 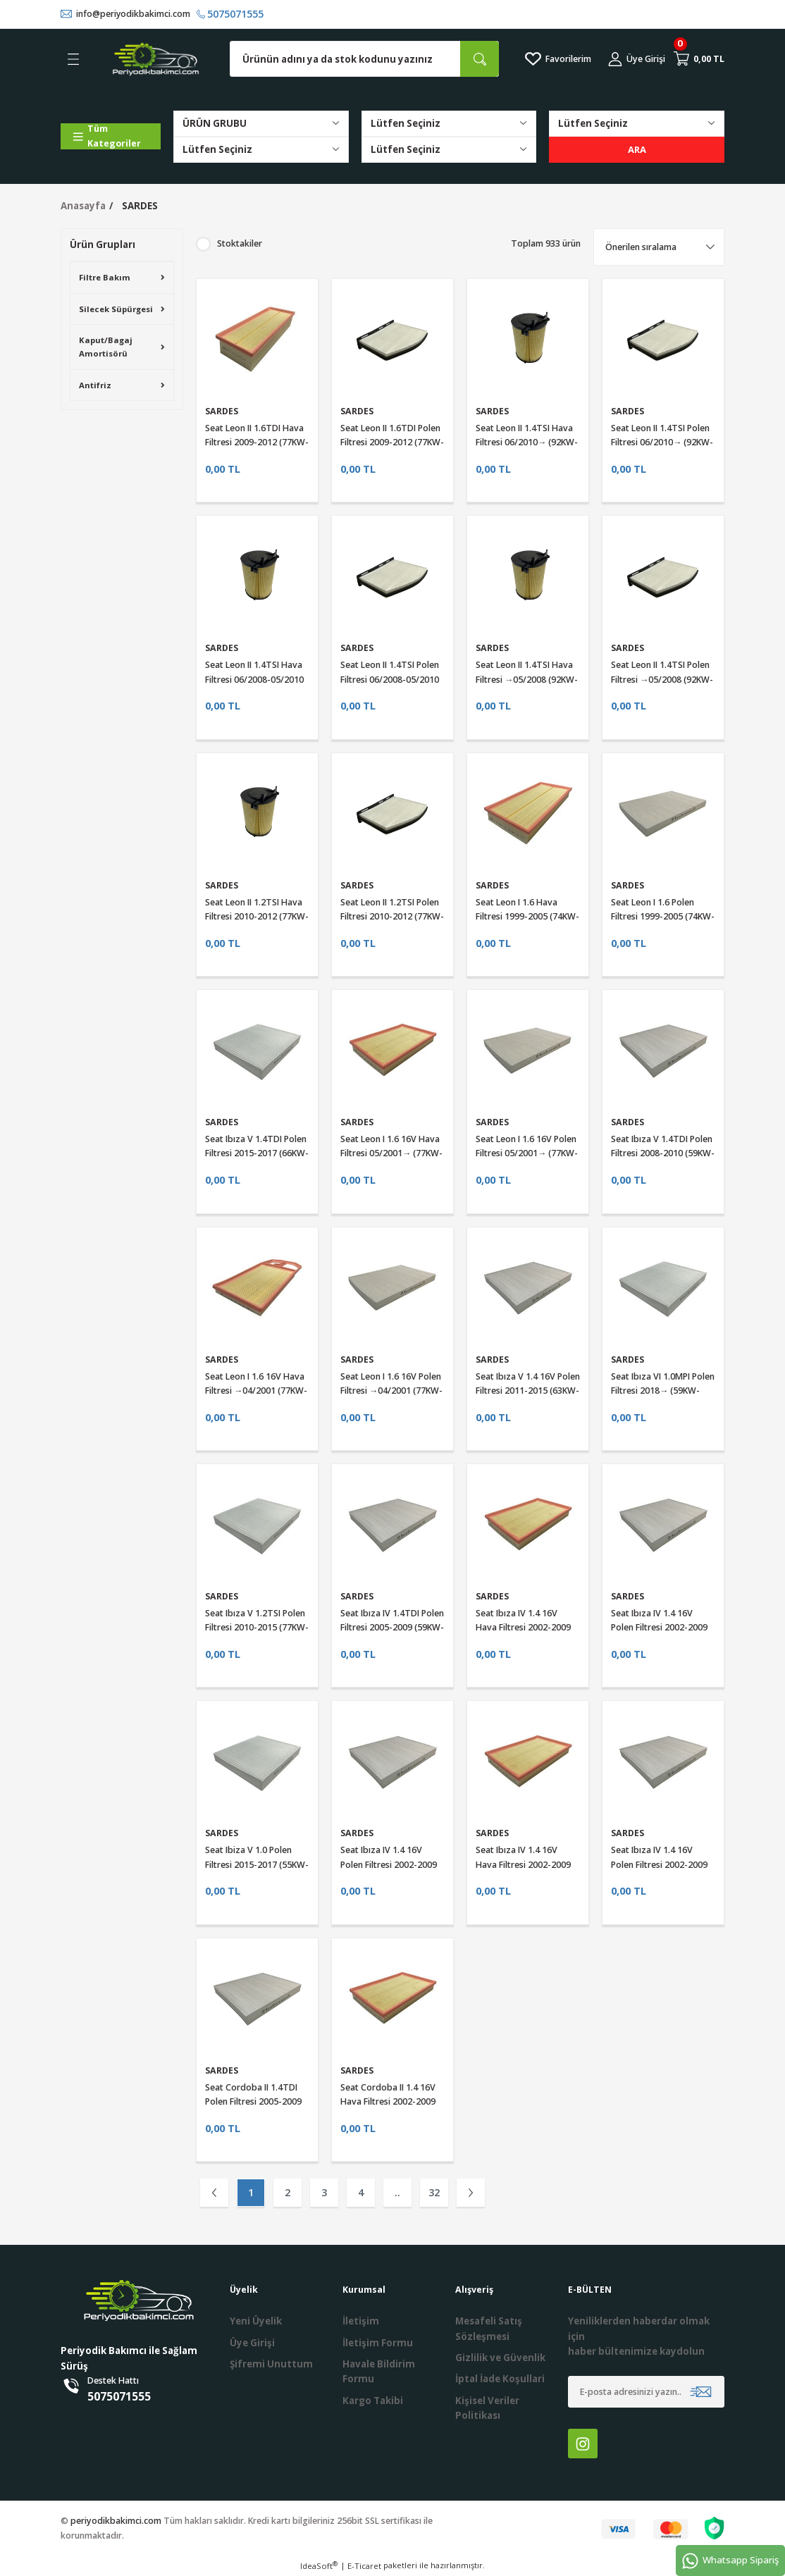 I want to click on Seat Ibıza IV 1.4TDI Polen Filtresi 2005-2009 (59KW-80HP)Sardes, so click(x=392, y=1627).